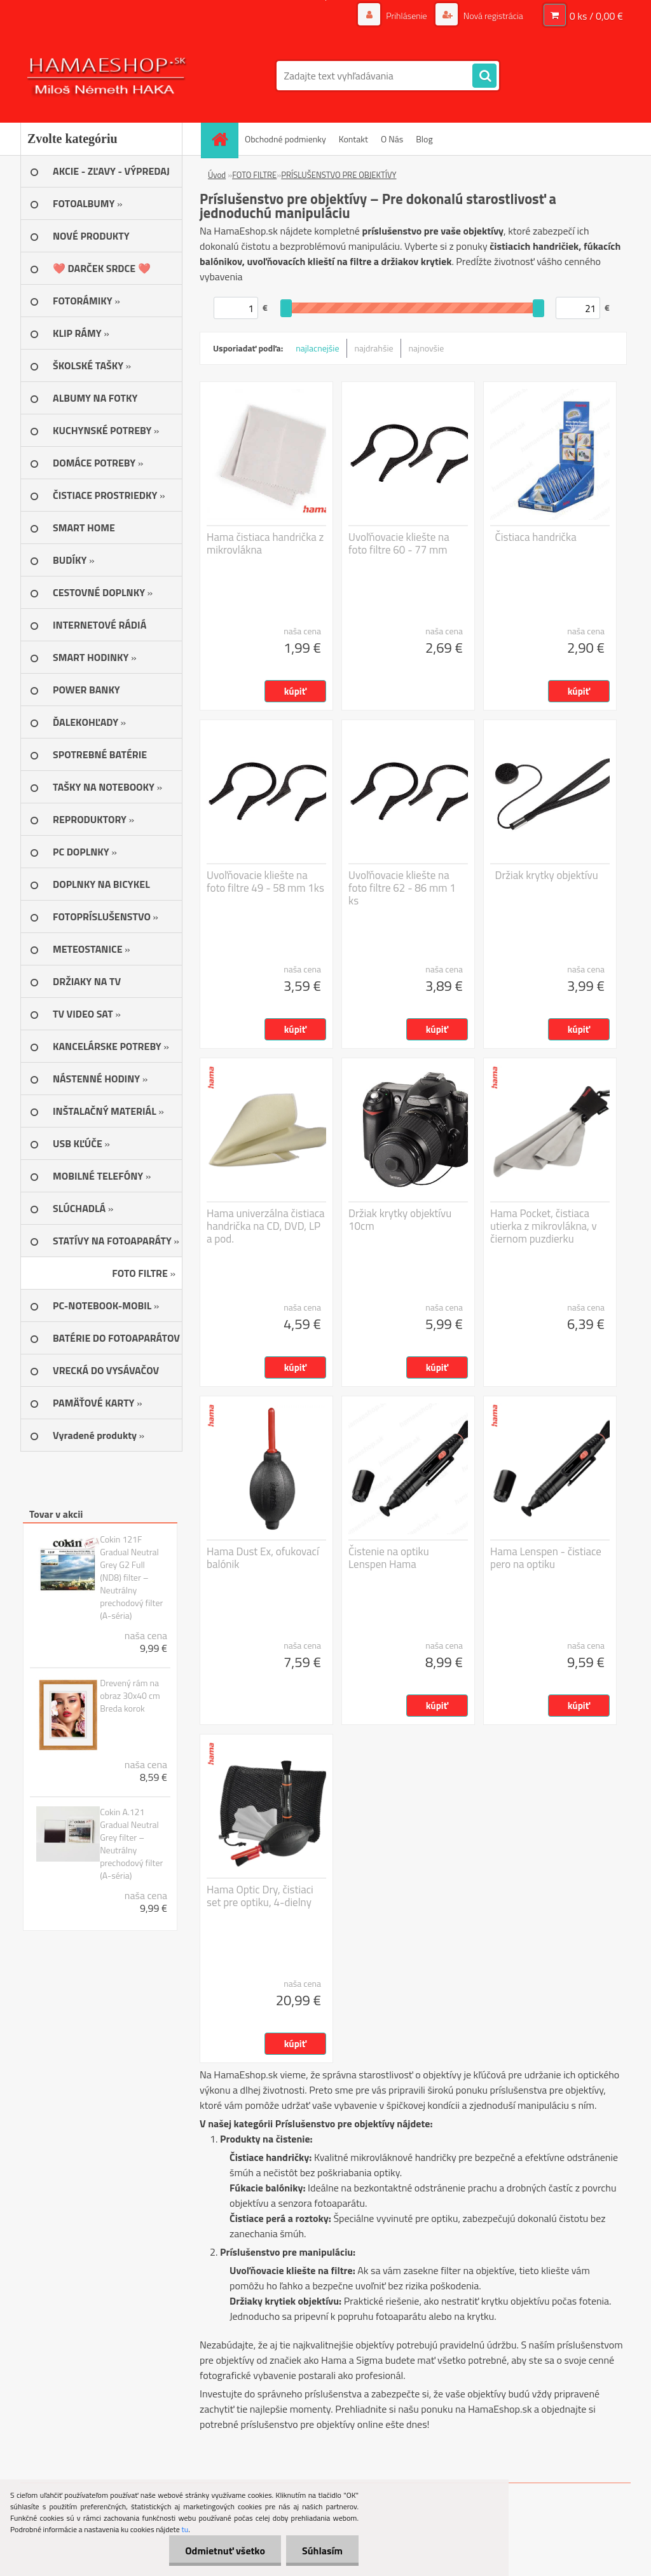 The height and width of the screenshot is (2576, 651). What do you see at coordinates (225, 2550) in the screenshot?
I see `Odmietnuť všetko` at bounding box center [225, 2550].